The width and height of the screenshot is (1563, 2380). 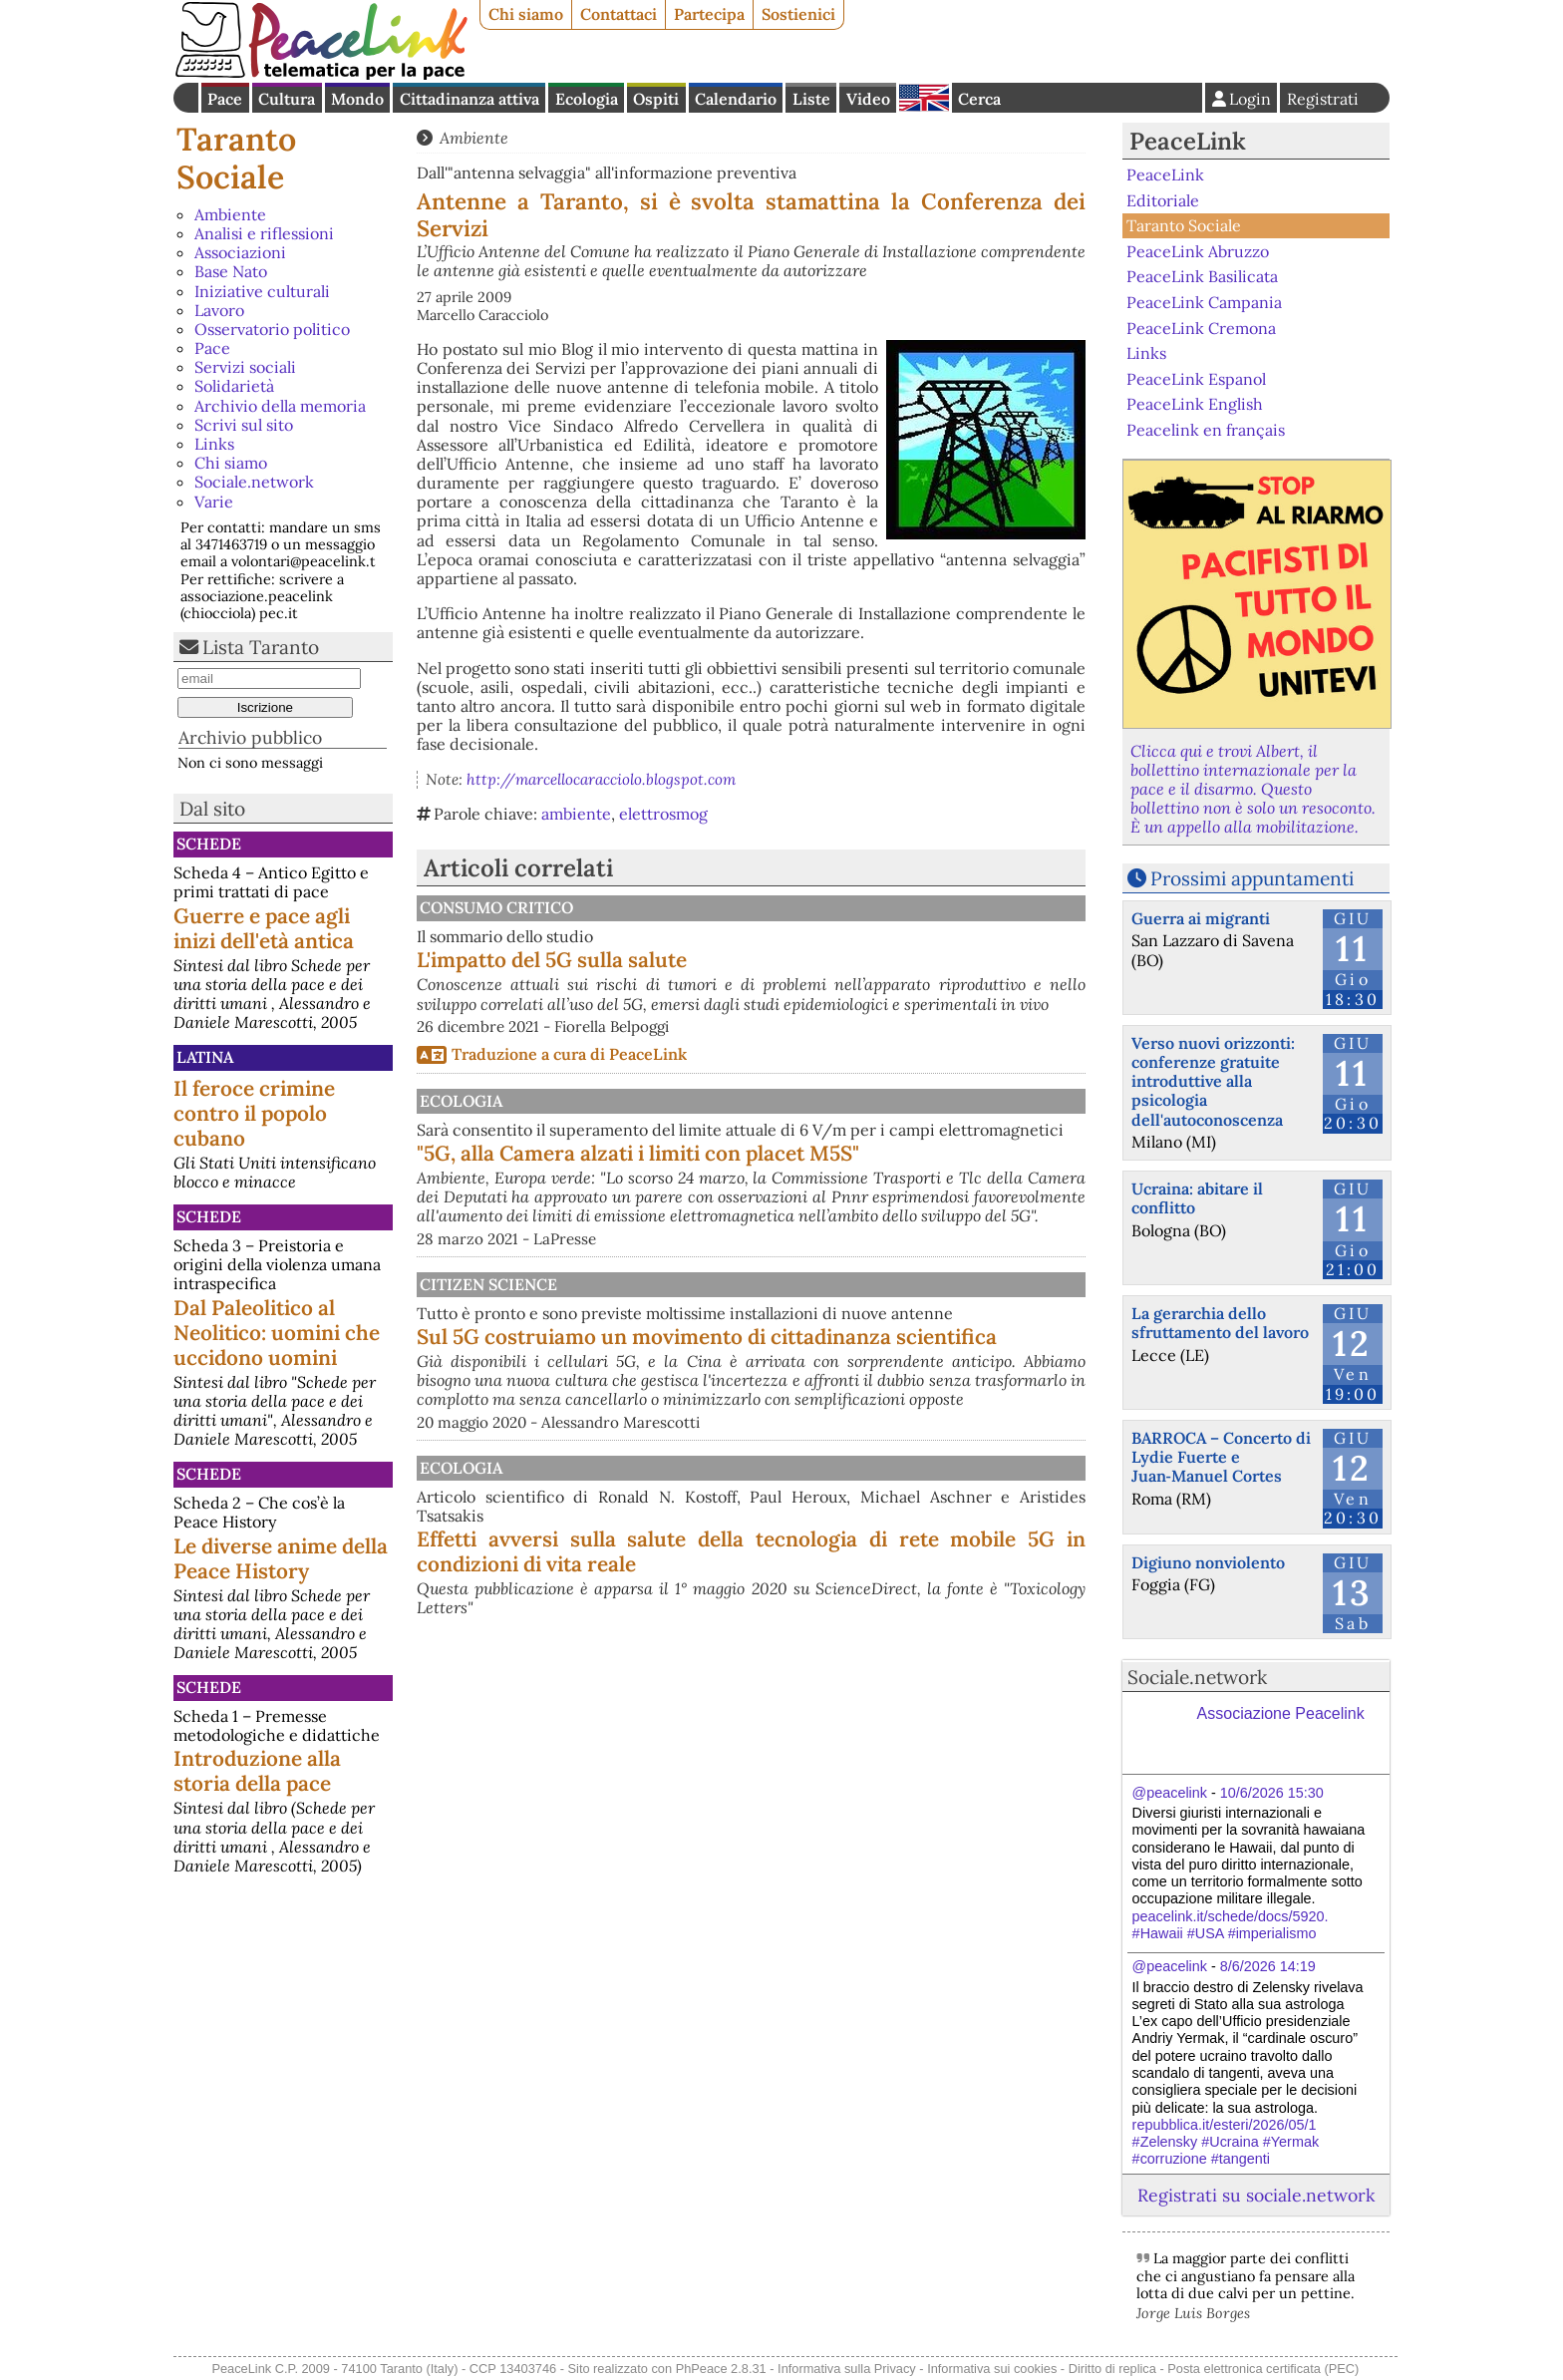 I want to click on PeaceLink Abruzzo, so click(x=1197, y=251).